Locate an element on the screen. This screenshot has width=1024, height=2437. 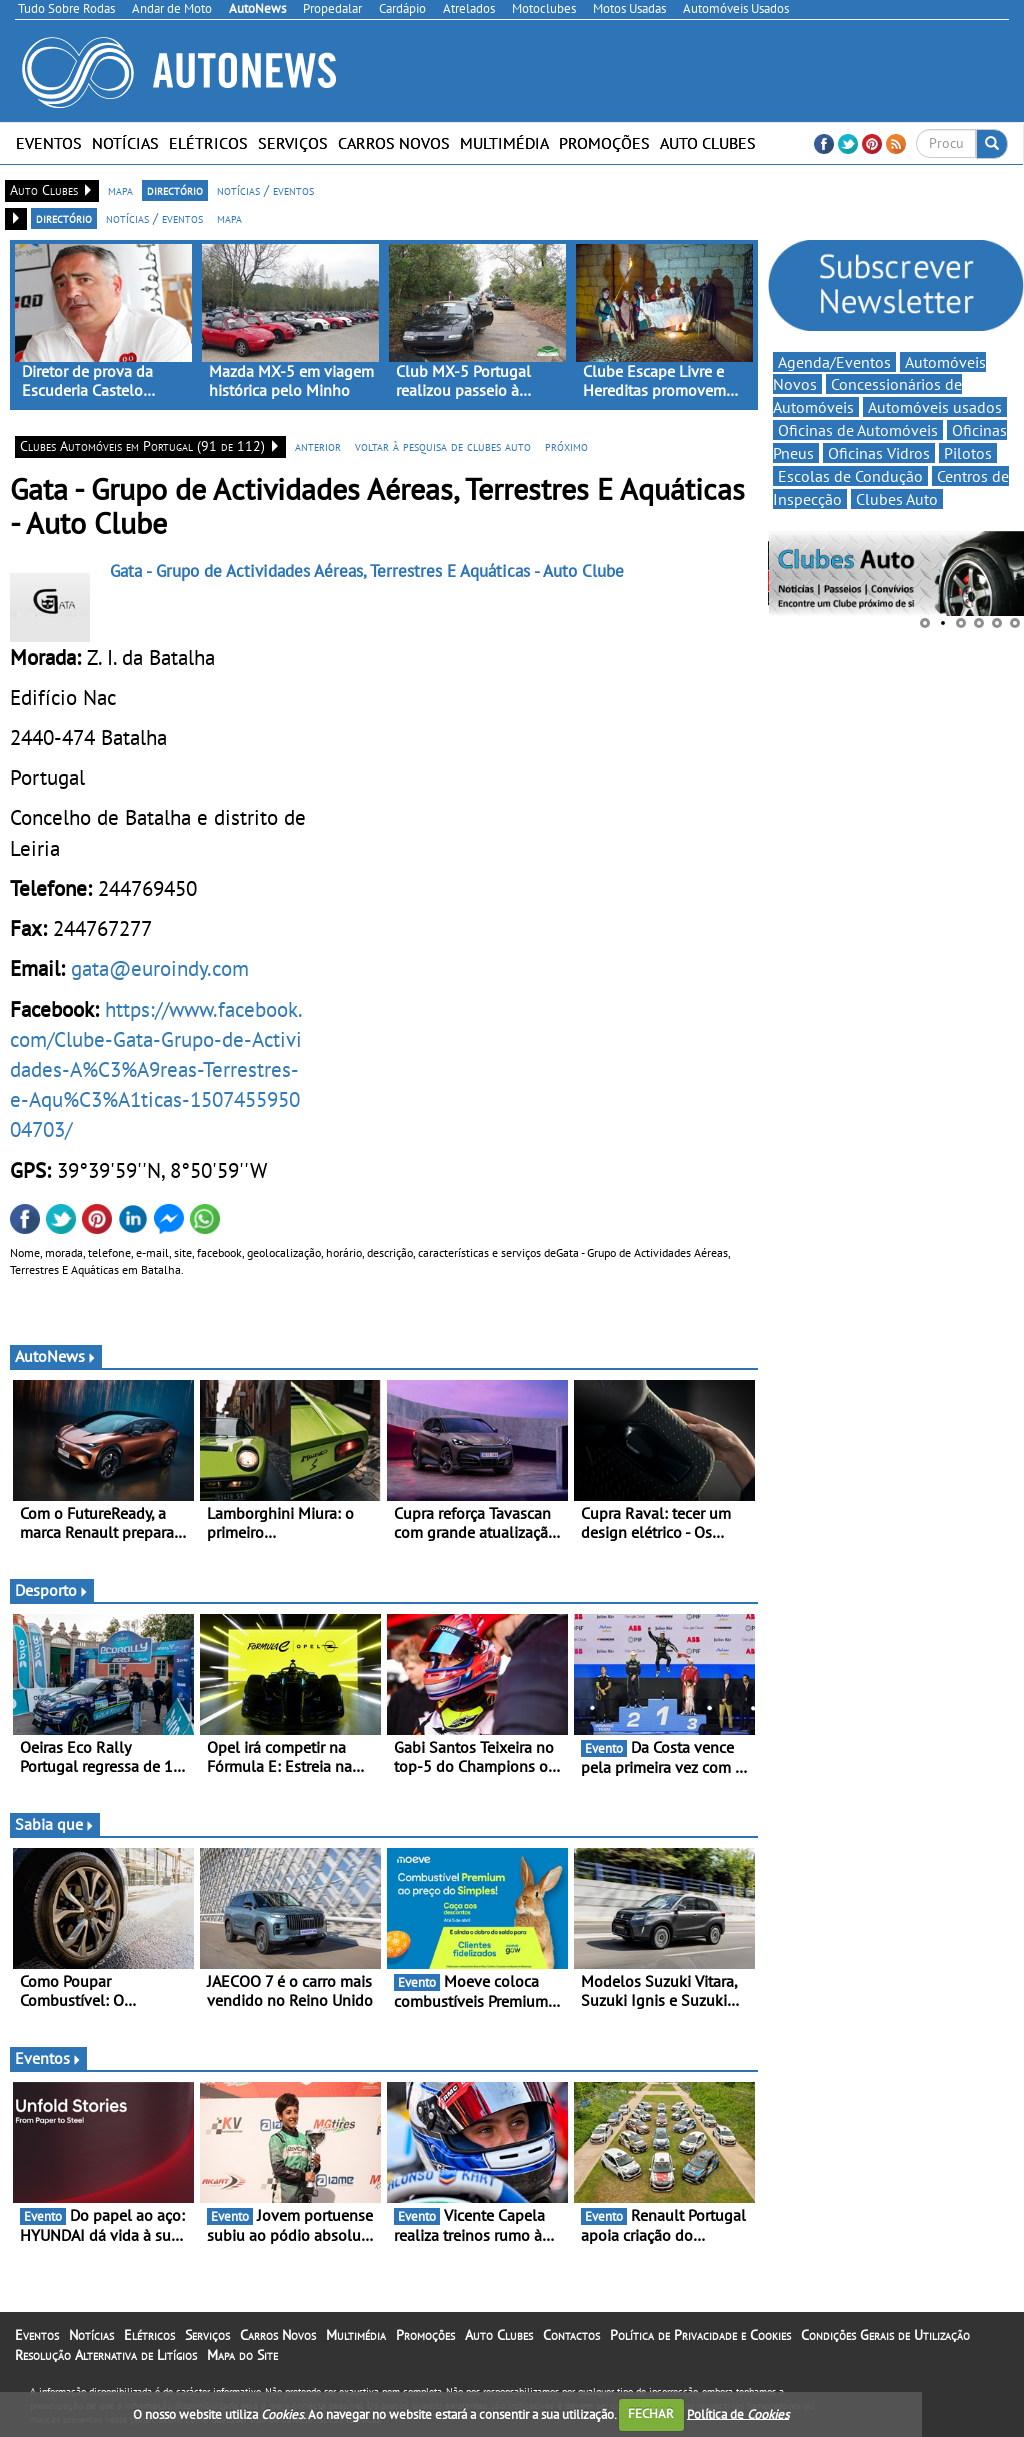
Eventos is located at coordinates (49, 143).